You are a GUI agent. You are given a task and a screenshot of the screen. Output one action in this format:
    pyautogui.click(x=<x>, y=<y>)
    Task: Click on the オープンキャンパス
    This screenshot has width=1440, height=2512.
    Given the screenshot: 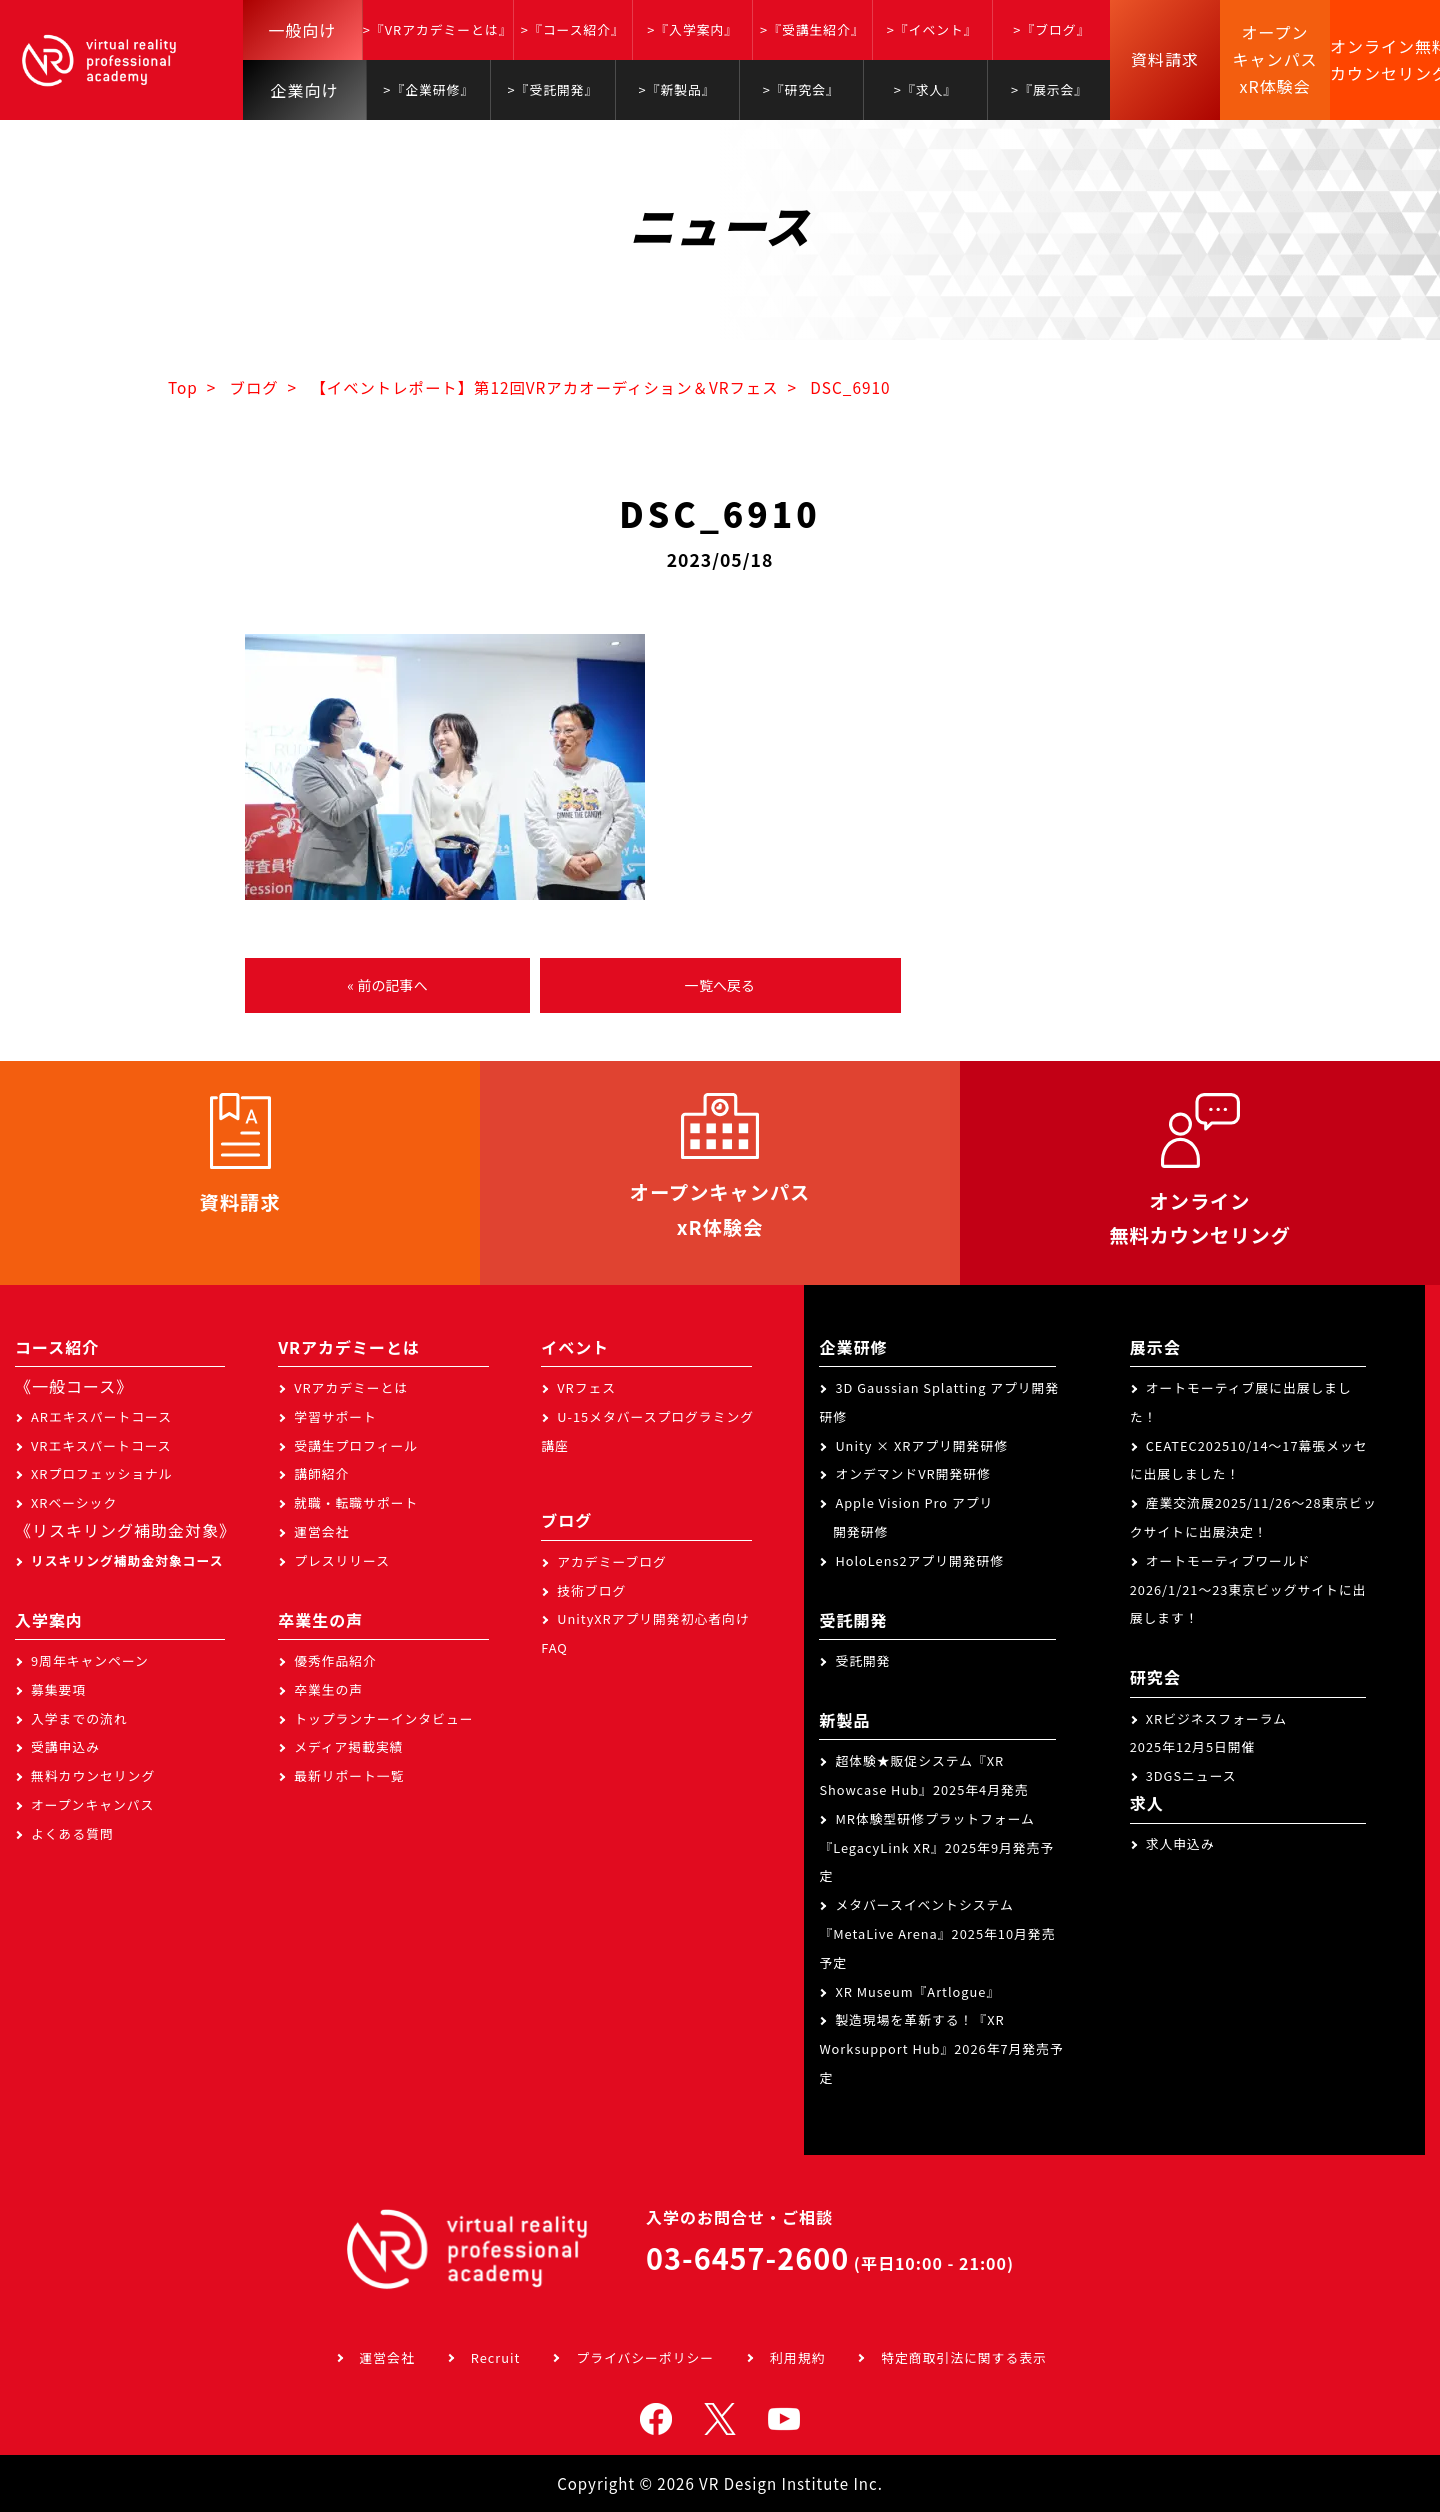 What is the action you would take?
    pyautogui.click(x=92, y=1804)
    